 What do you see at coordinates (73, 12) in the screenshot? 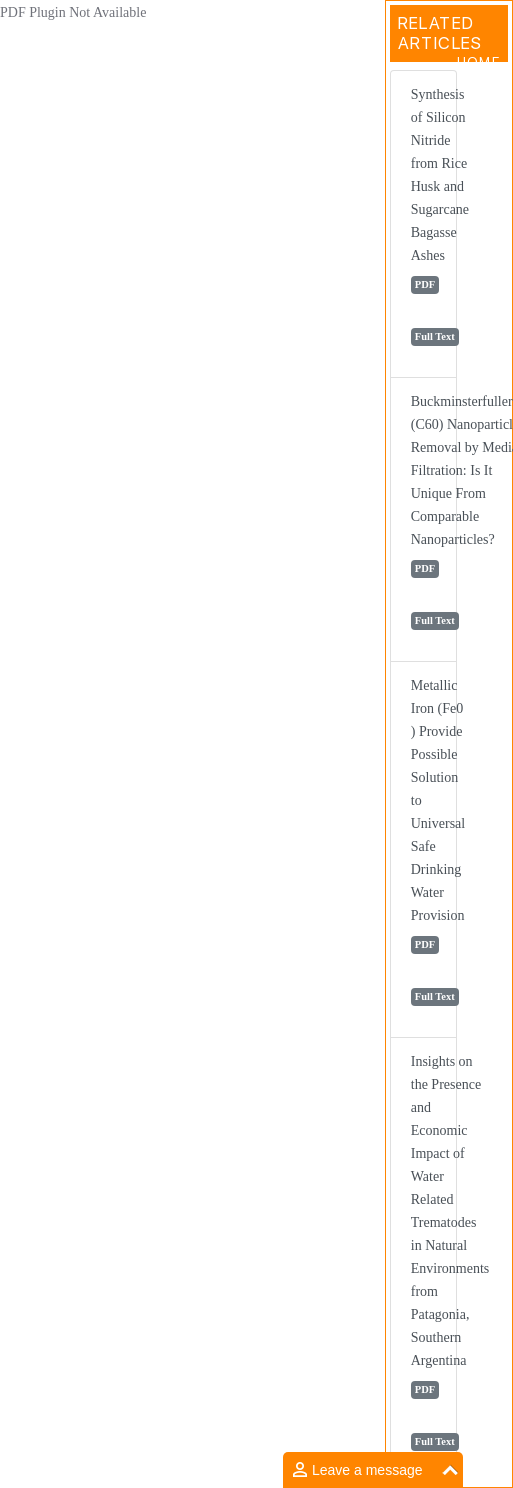
I see `PDF Plugin Not Available` at bounding box center [73, 12].